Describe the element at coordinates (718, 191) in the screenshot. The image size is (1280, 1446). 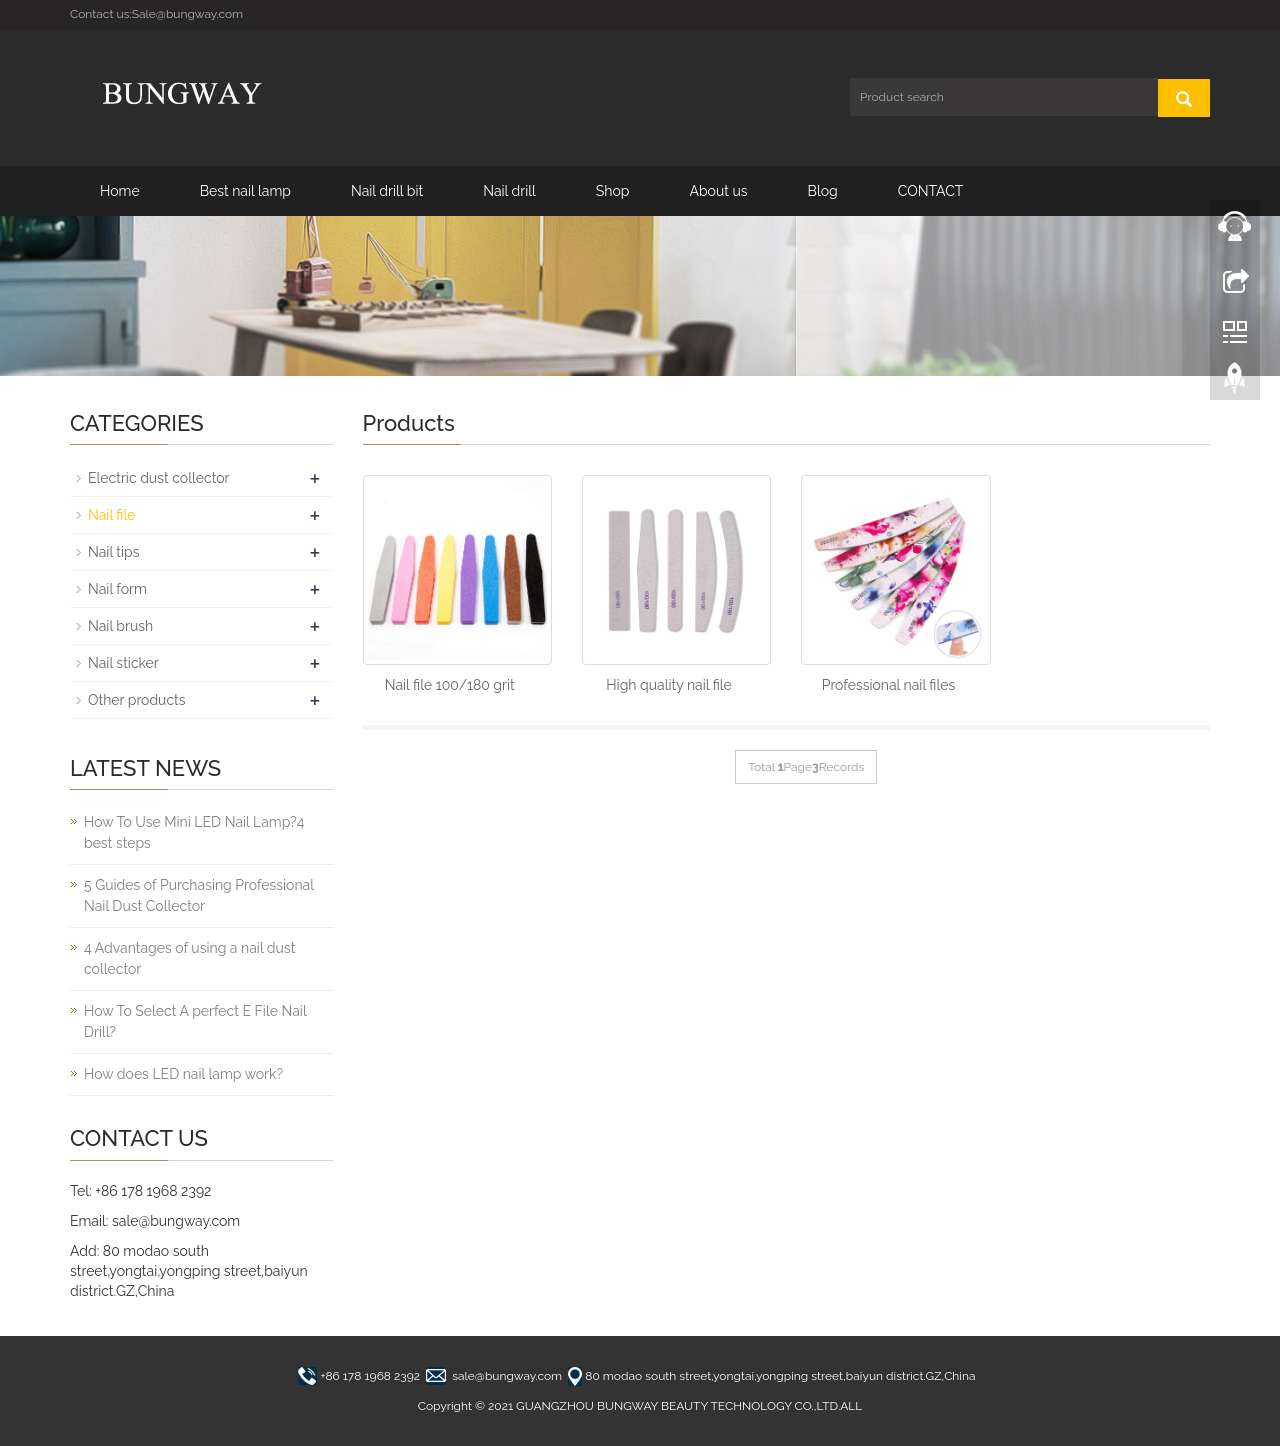
I see `About us` at that location.